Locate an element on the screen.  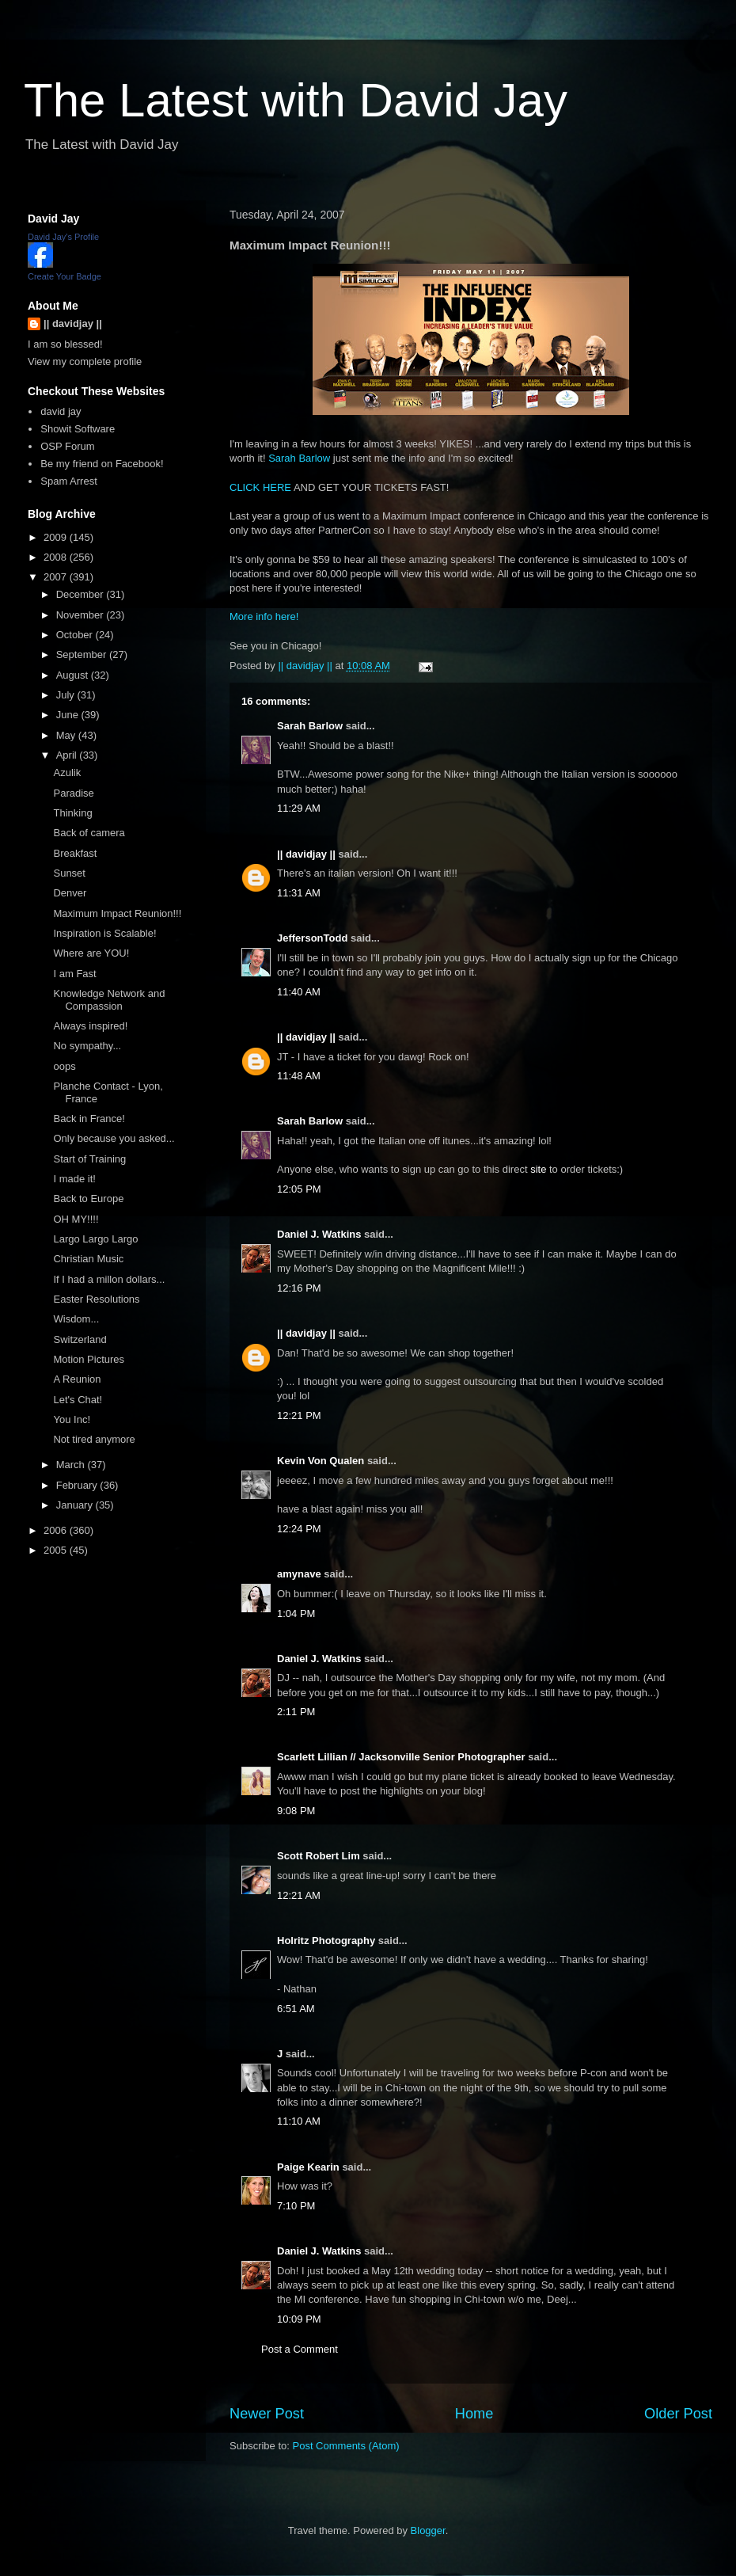
11:29 AM is located at coordinates (299, 808).